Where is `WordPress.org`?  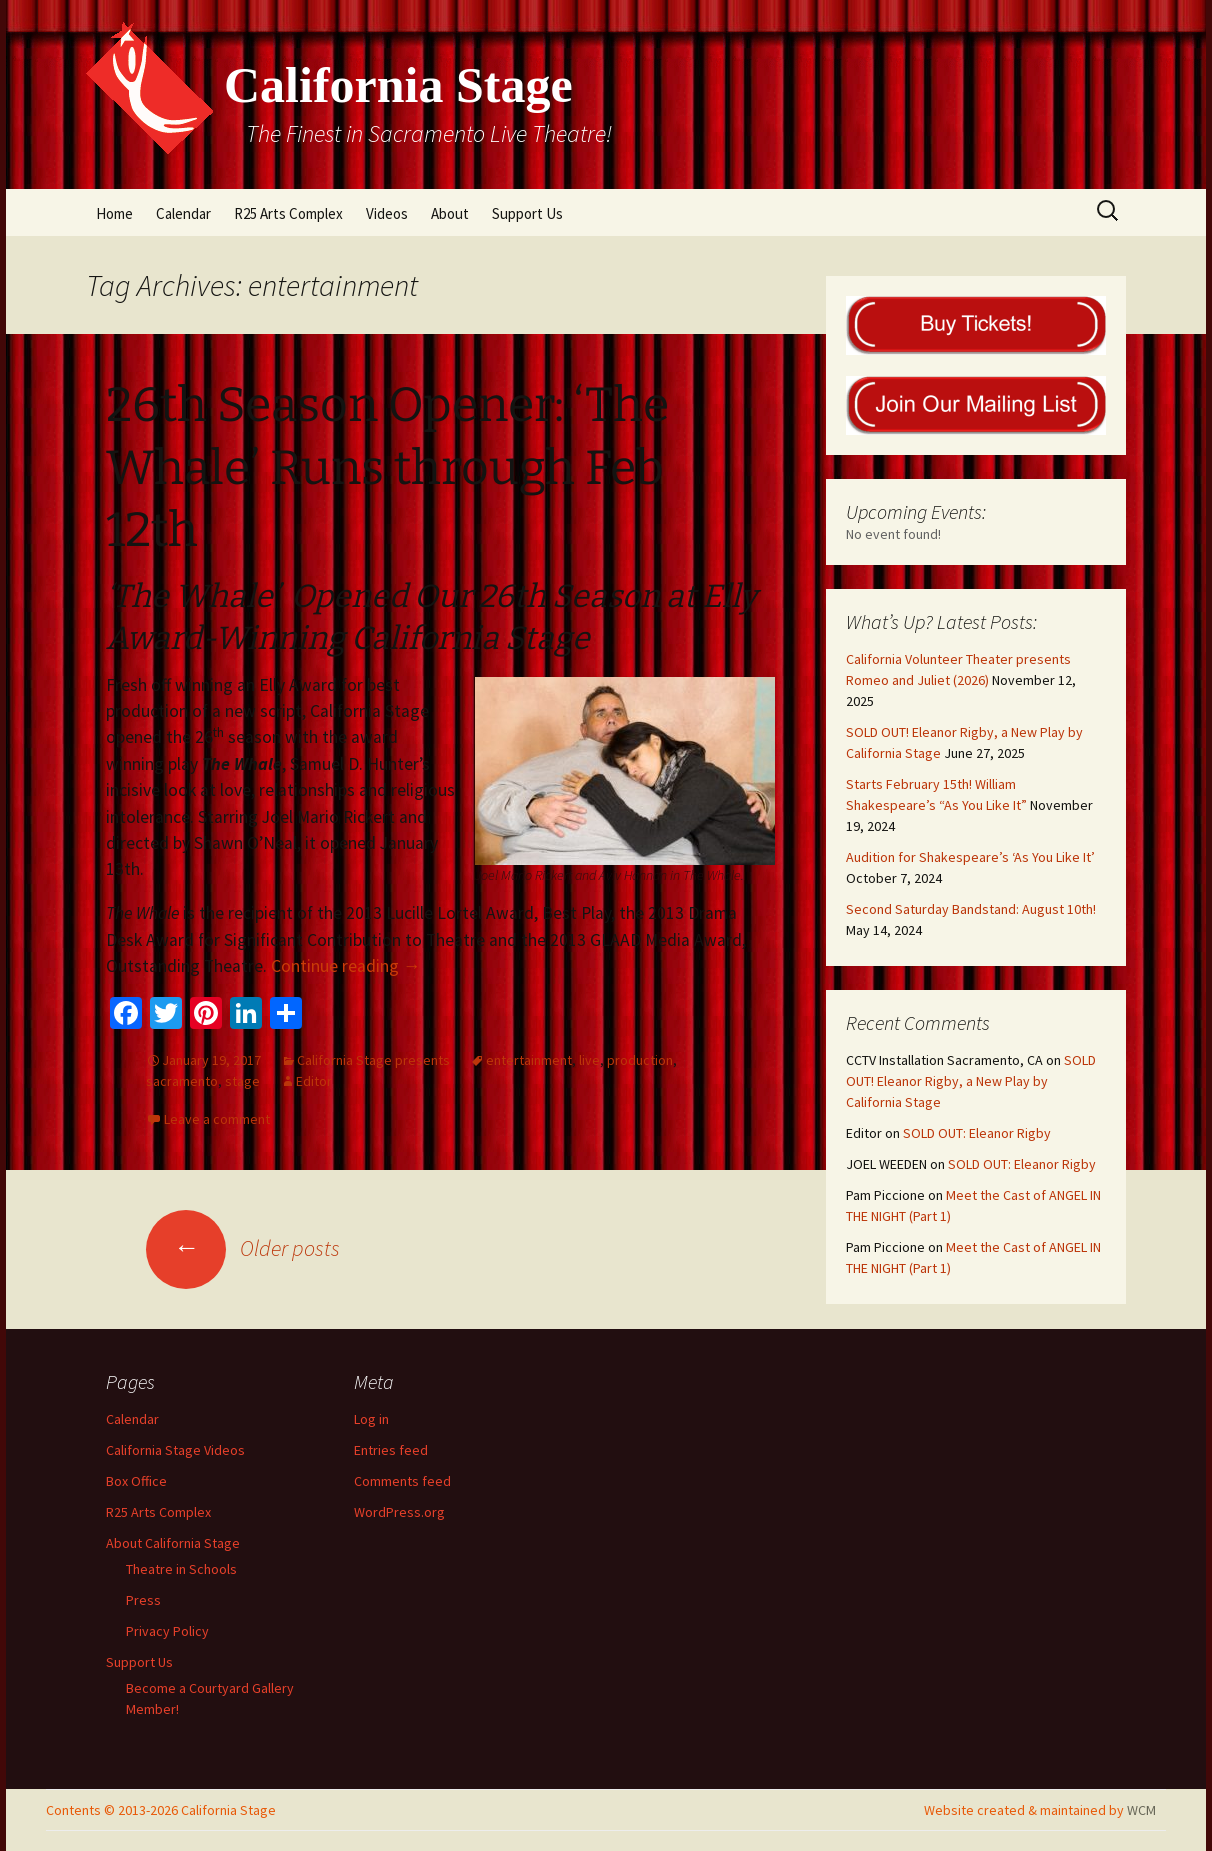
WordPress.org is located at coordinates (399, 1512).